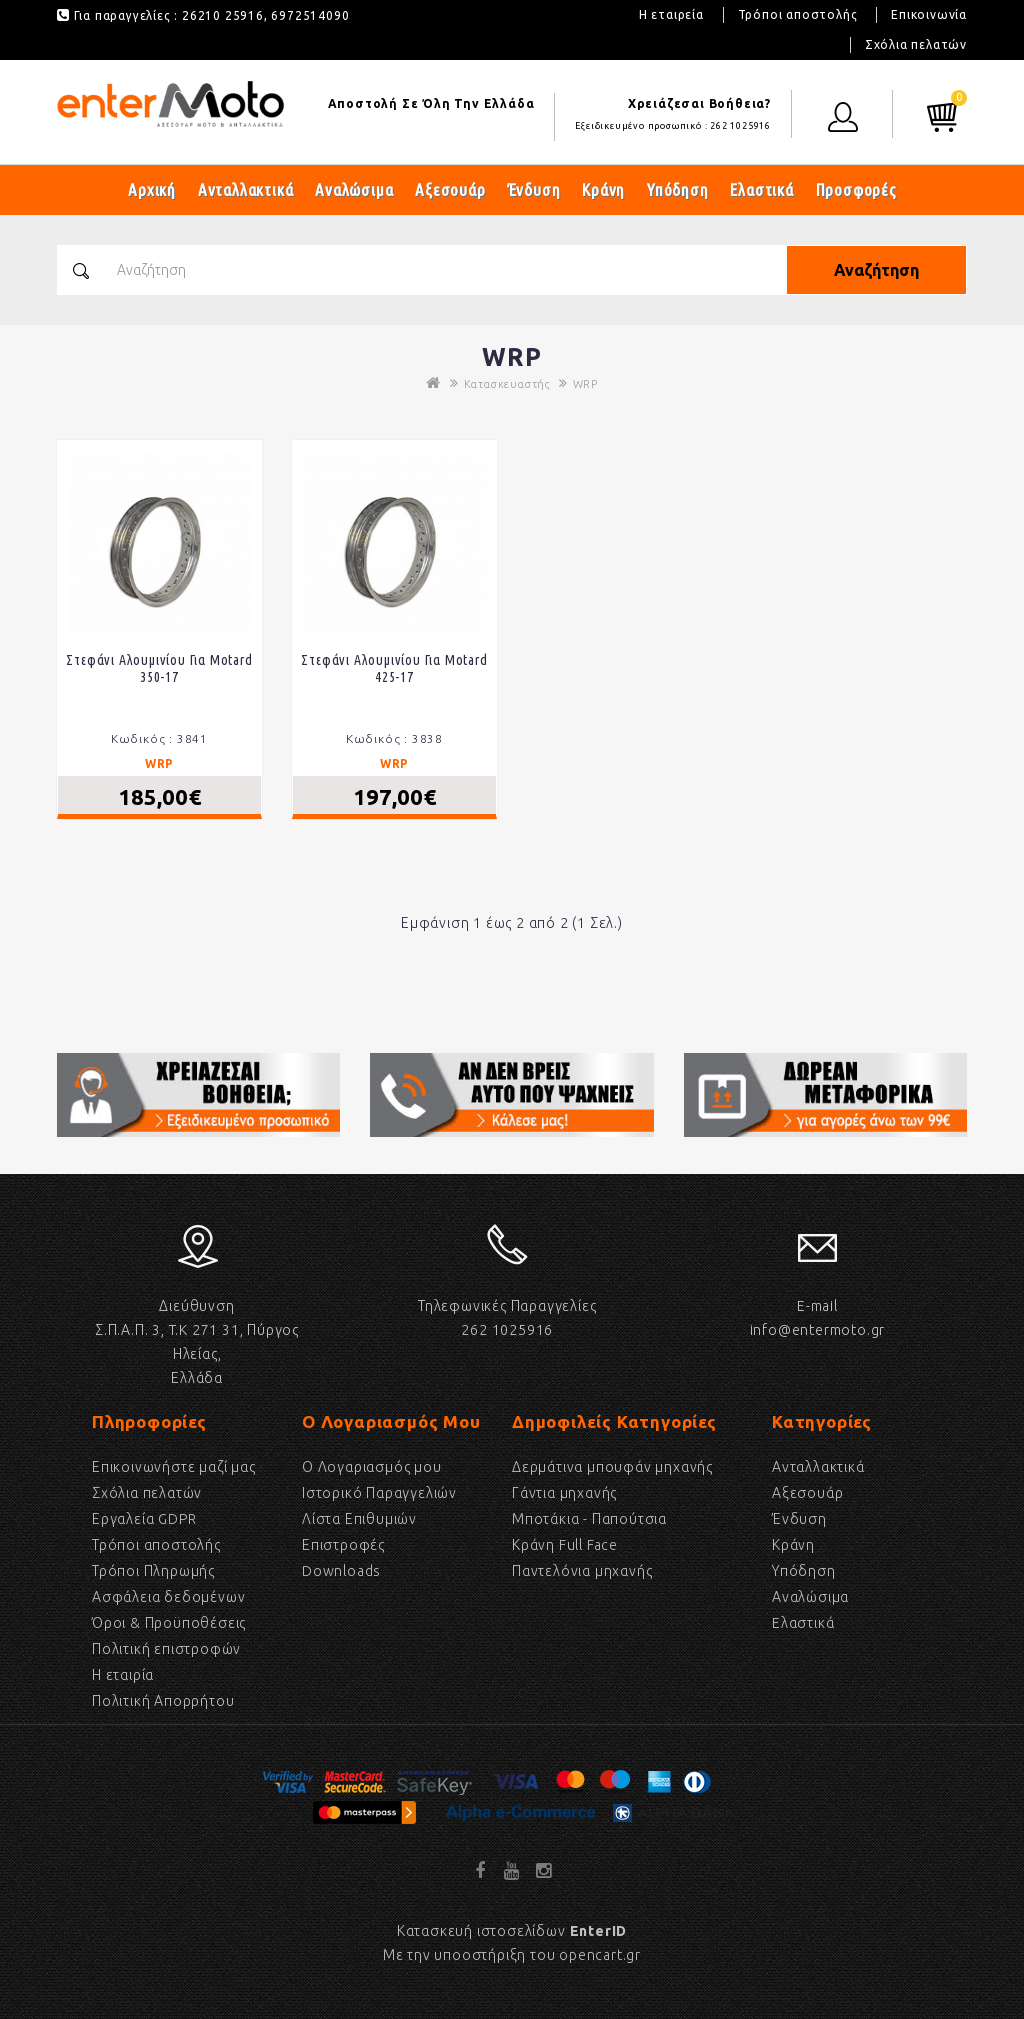 The image size is (1024, 2019). What do you see at coordinates (163, 1701) in the screenshot?
I see `Πολιτική Απορρήτου` at bounding box center [163, 1701].